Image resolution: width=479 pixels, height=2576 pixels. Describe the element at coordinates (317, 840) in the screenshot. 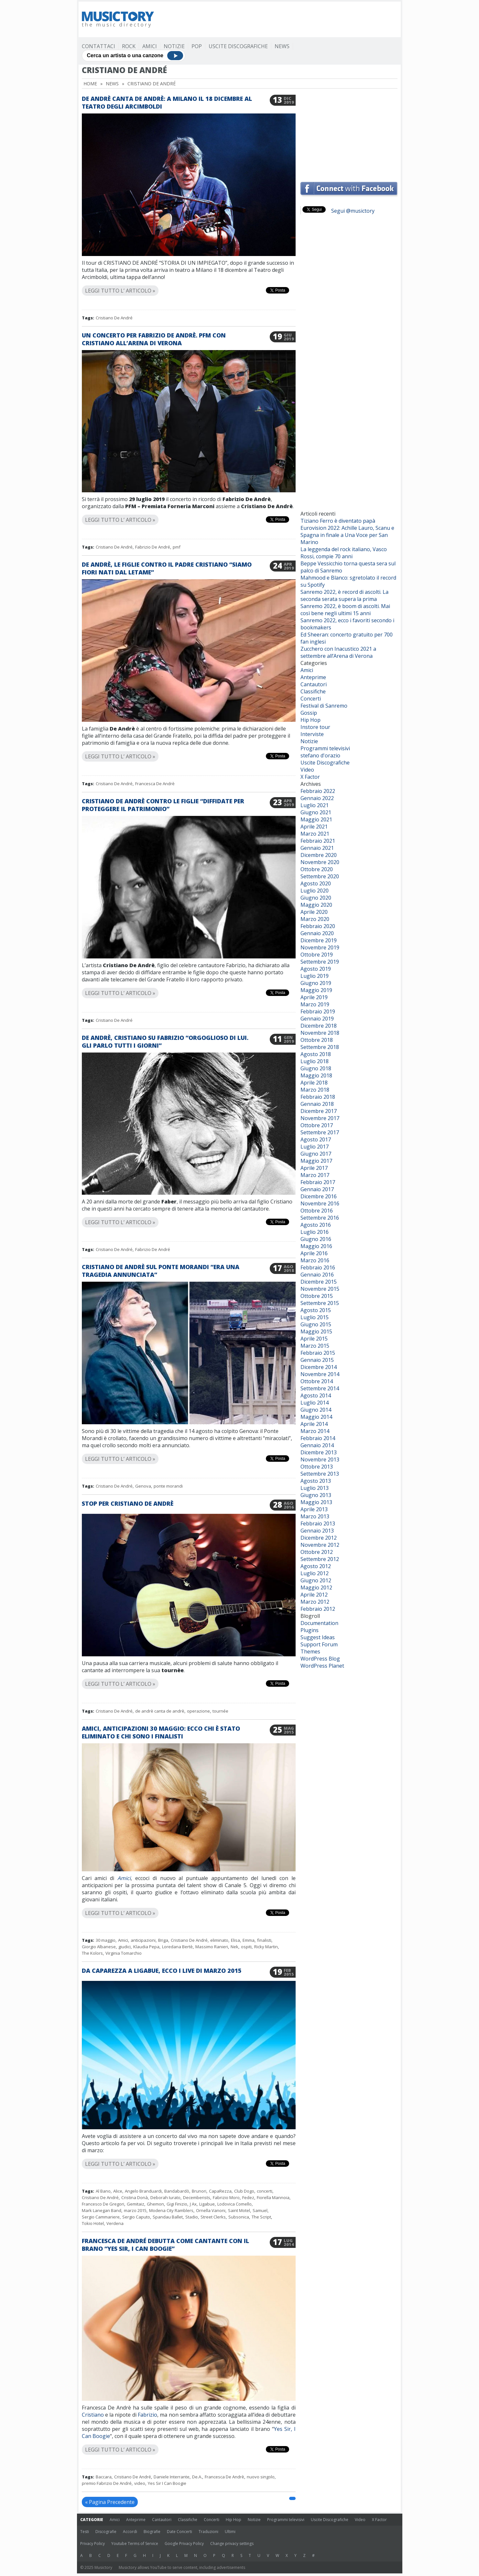

I see `Febbraio 2021` at that location.